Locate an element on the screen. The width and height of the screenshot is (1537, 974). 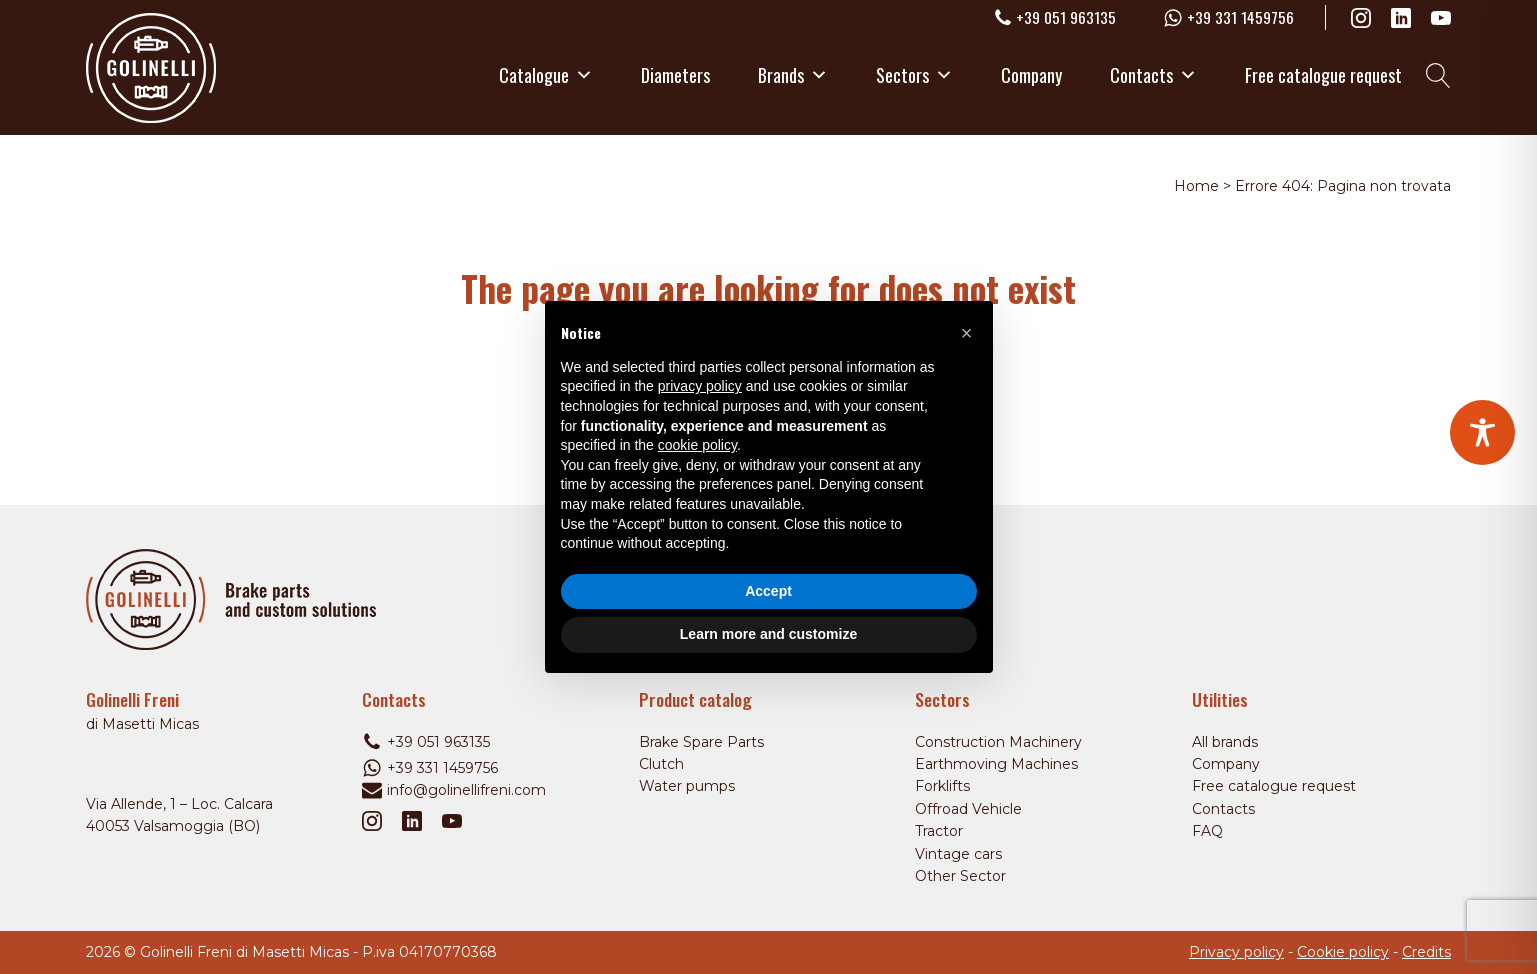
Sectors is located at coordinates (914, 75).